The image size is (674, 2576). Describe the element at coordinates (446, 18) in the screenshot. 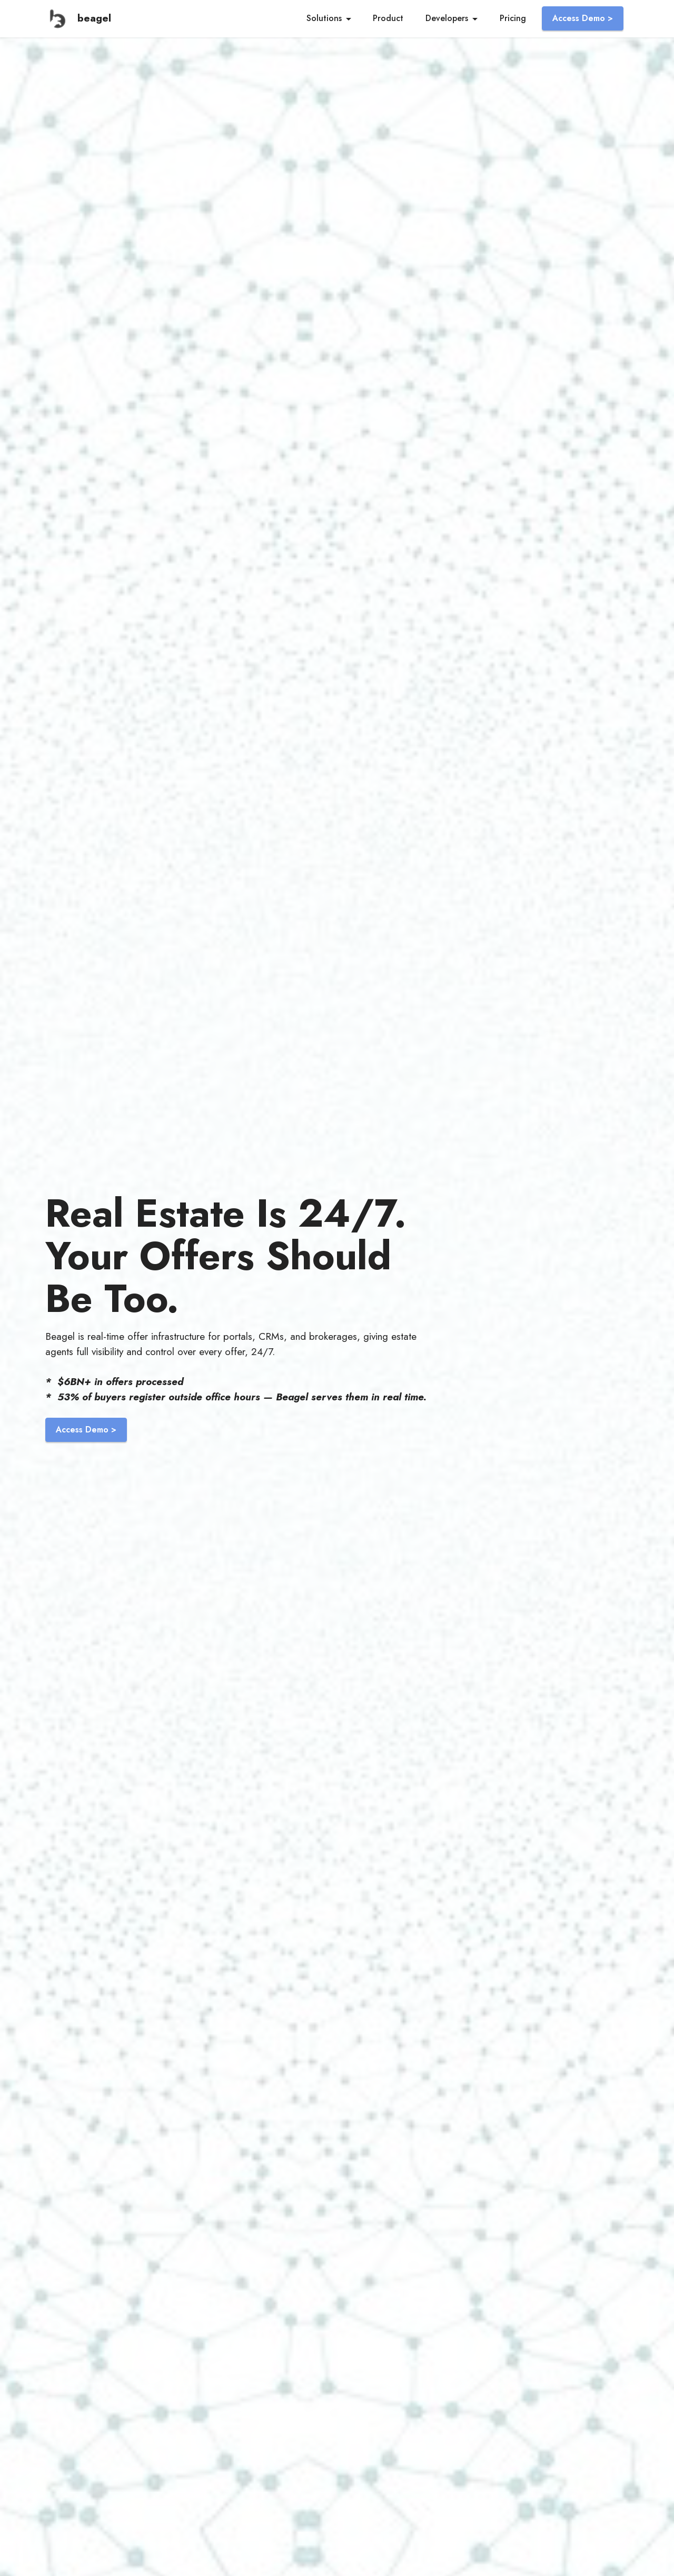

I see `Developers` at that location.